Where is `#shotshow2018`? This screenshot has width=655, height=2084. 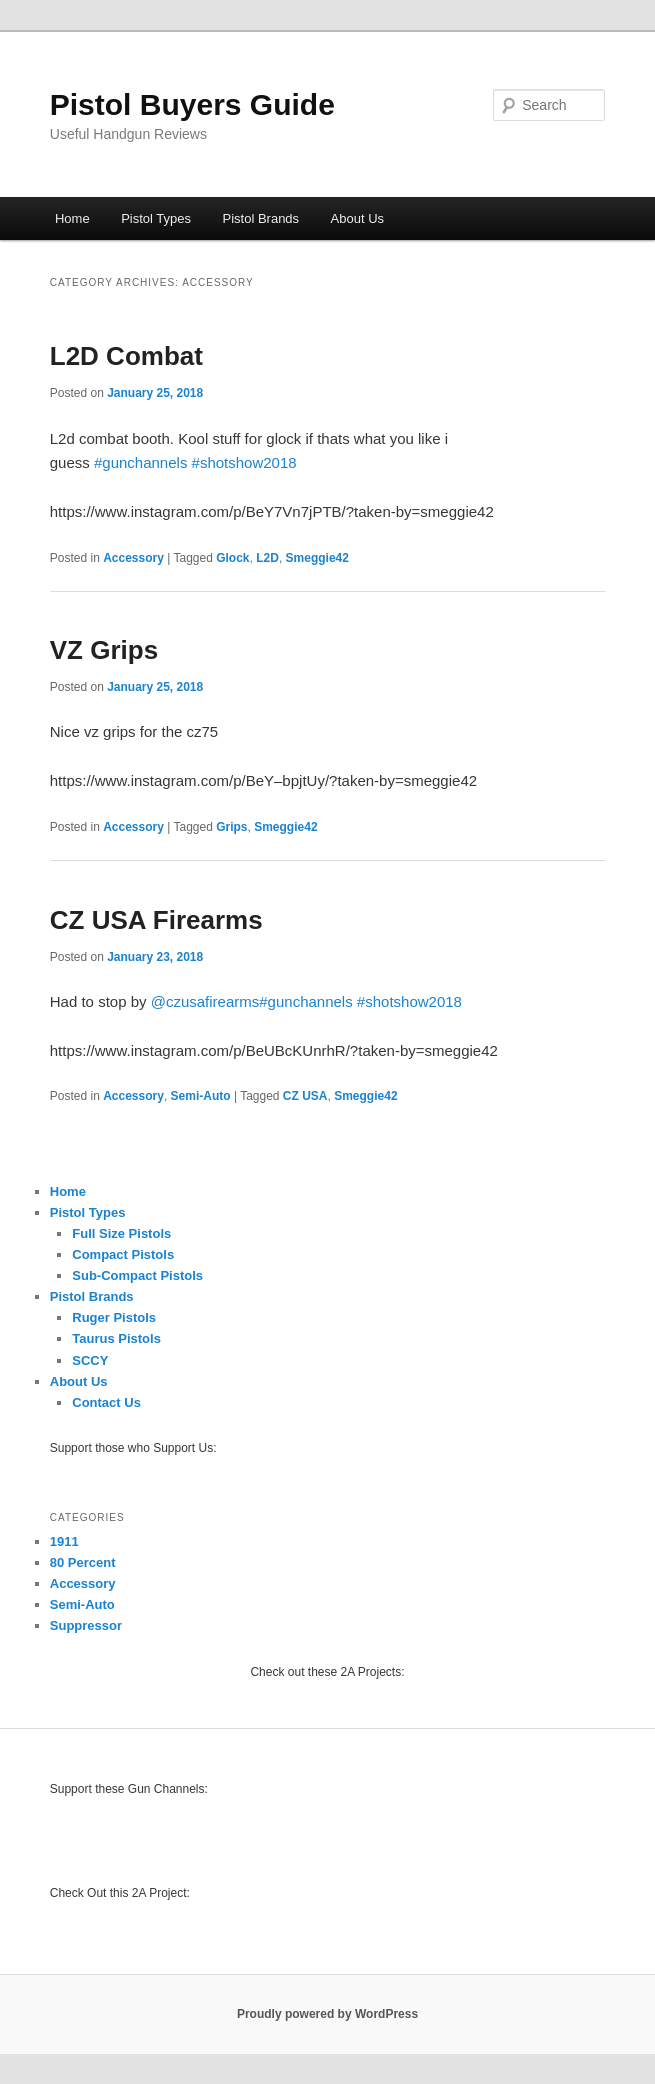
#shotshow2018 is located at coordinates (244, 462).